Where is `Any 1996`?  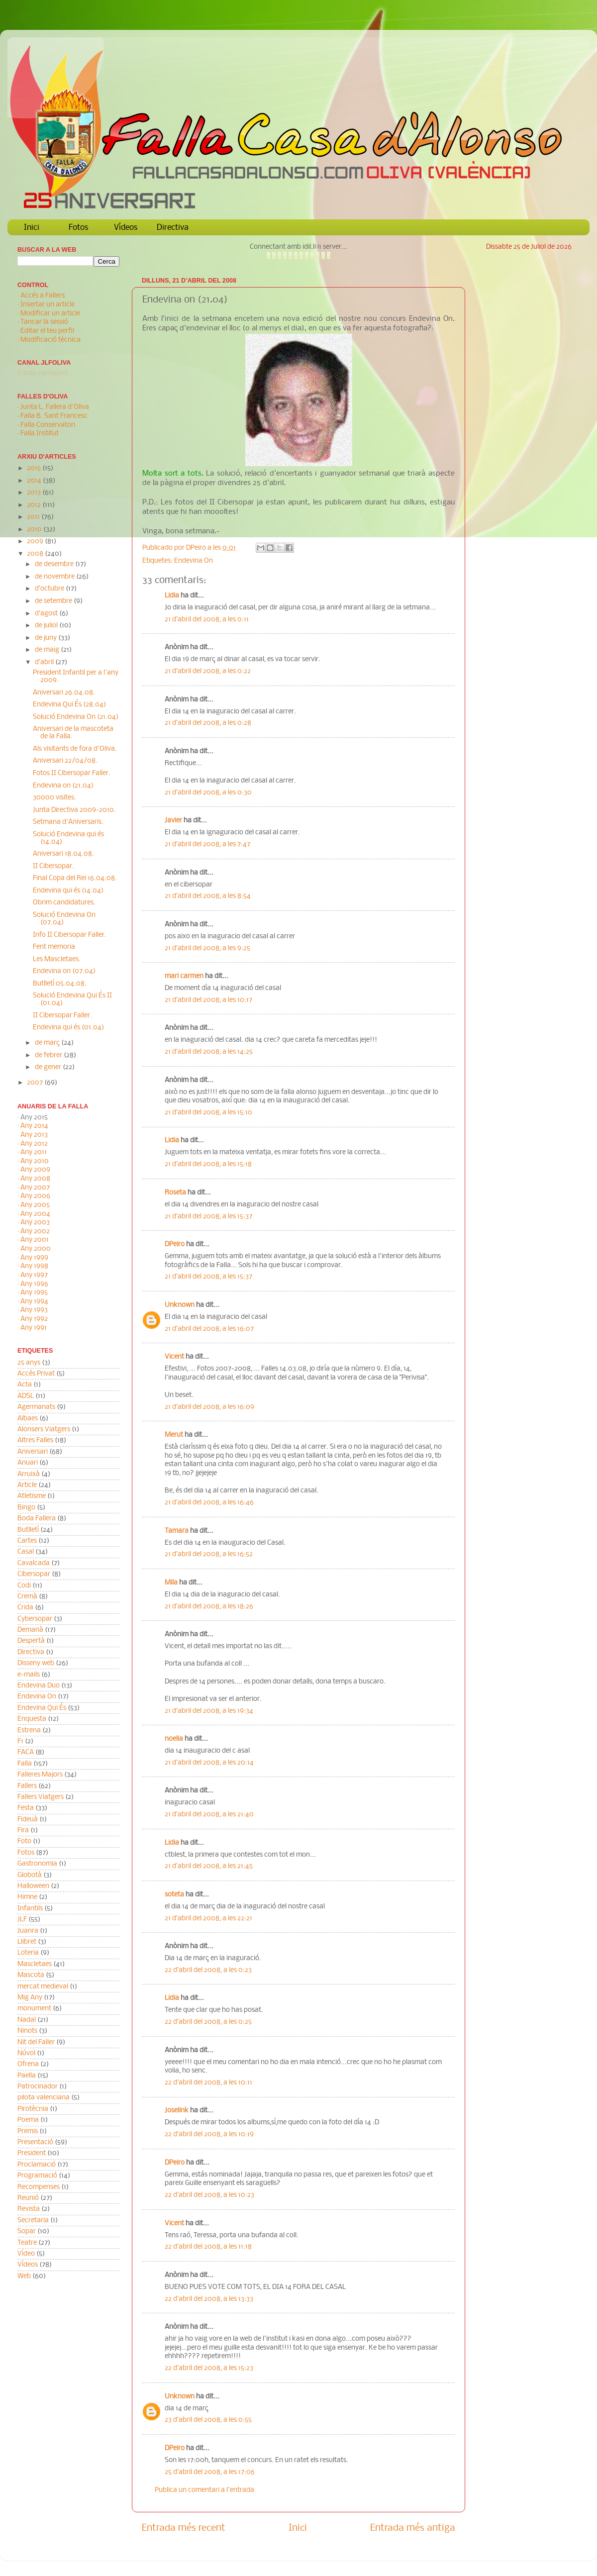 Any 1996 is located at coordinates (34, 1284).